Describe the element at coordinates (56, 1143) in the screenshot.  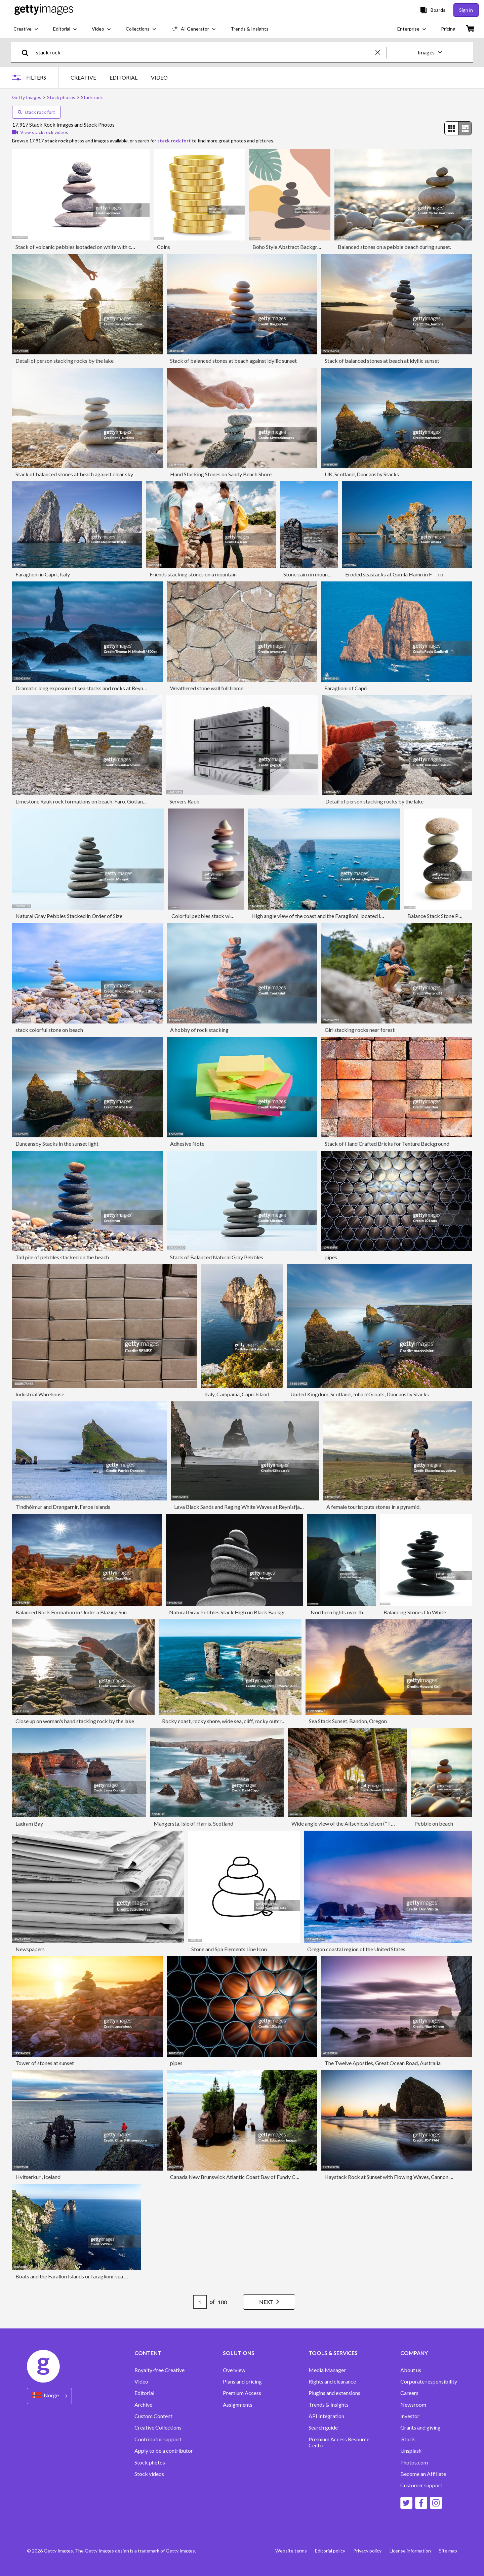
I see `Duncansby Stacks in the sunset light` at that location.